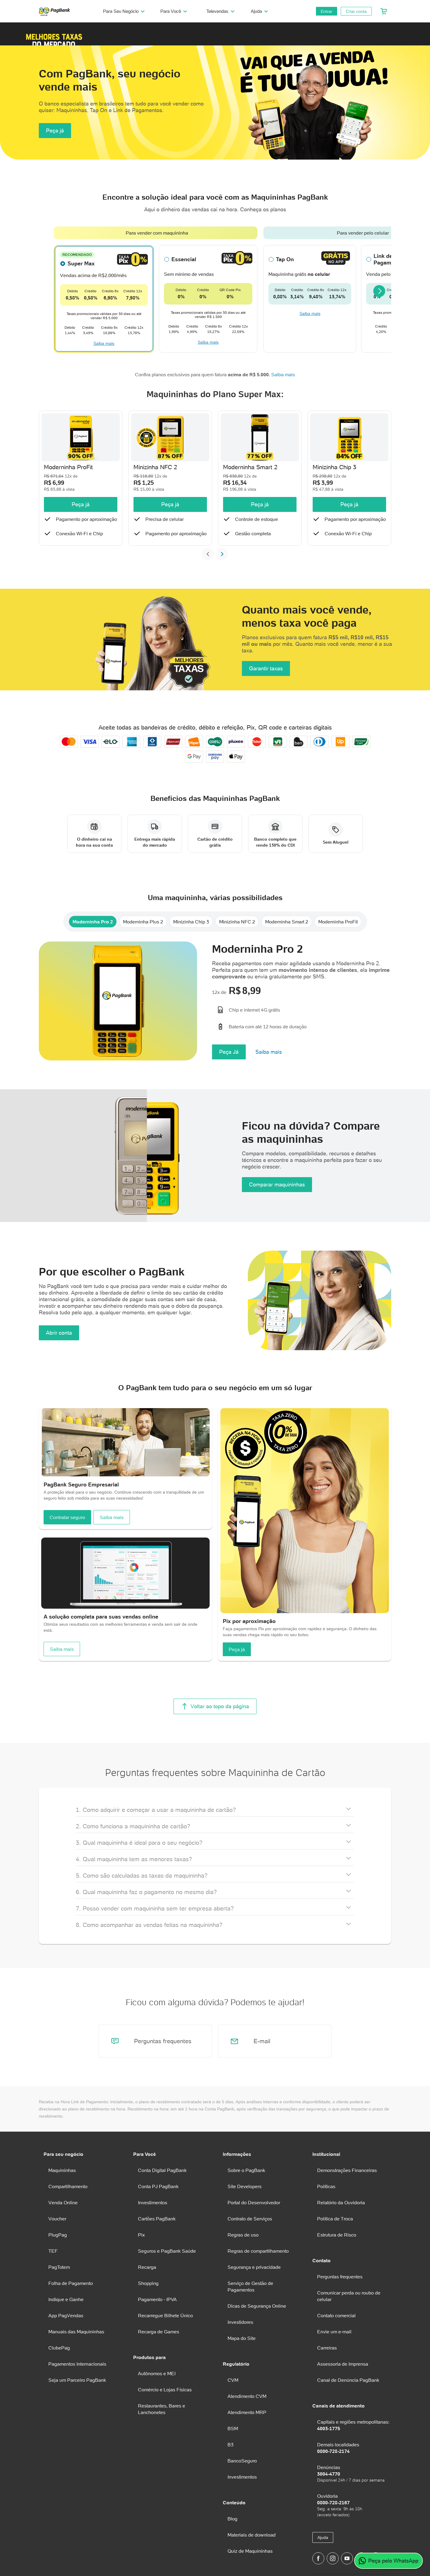 The height and width of the screenshot is (2576, 430). Describe the element at coordinates (356, 11) in the screenshot. I see `Criar conta` at that location.